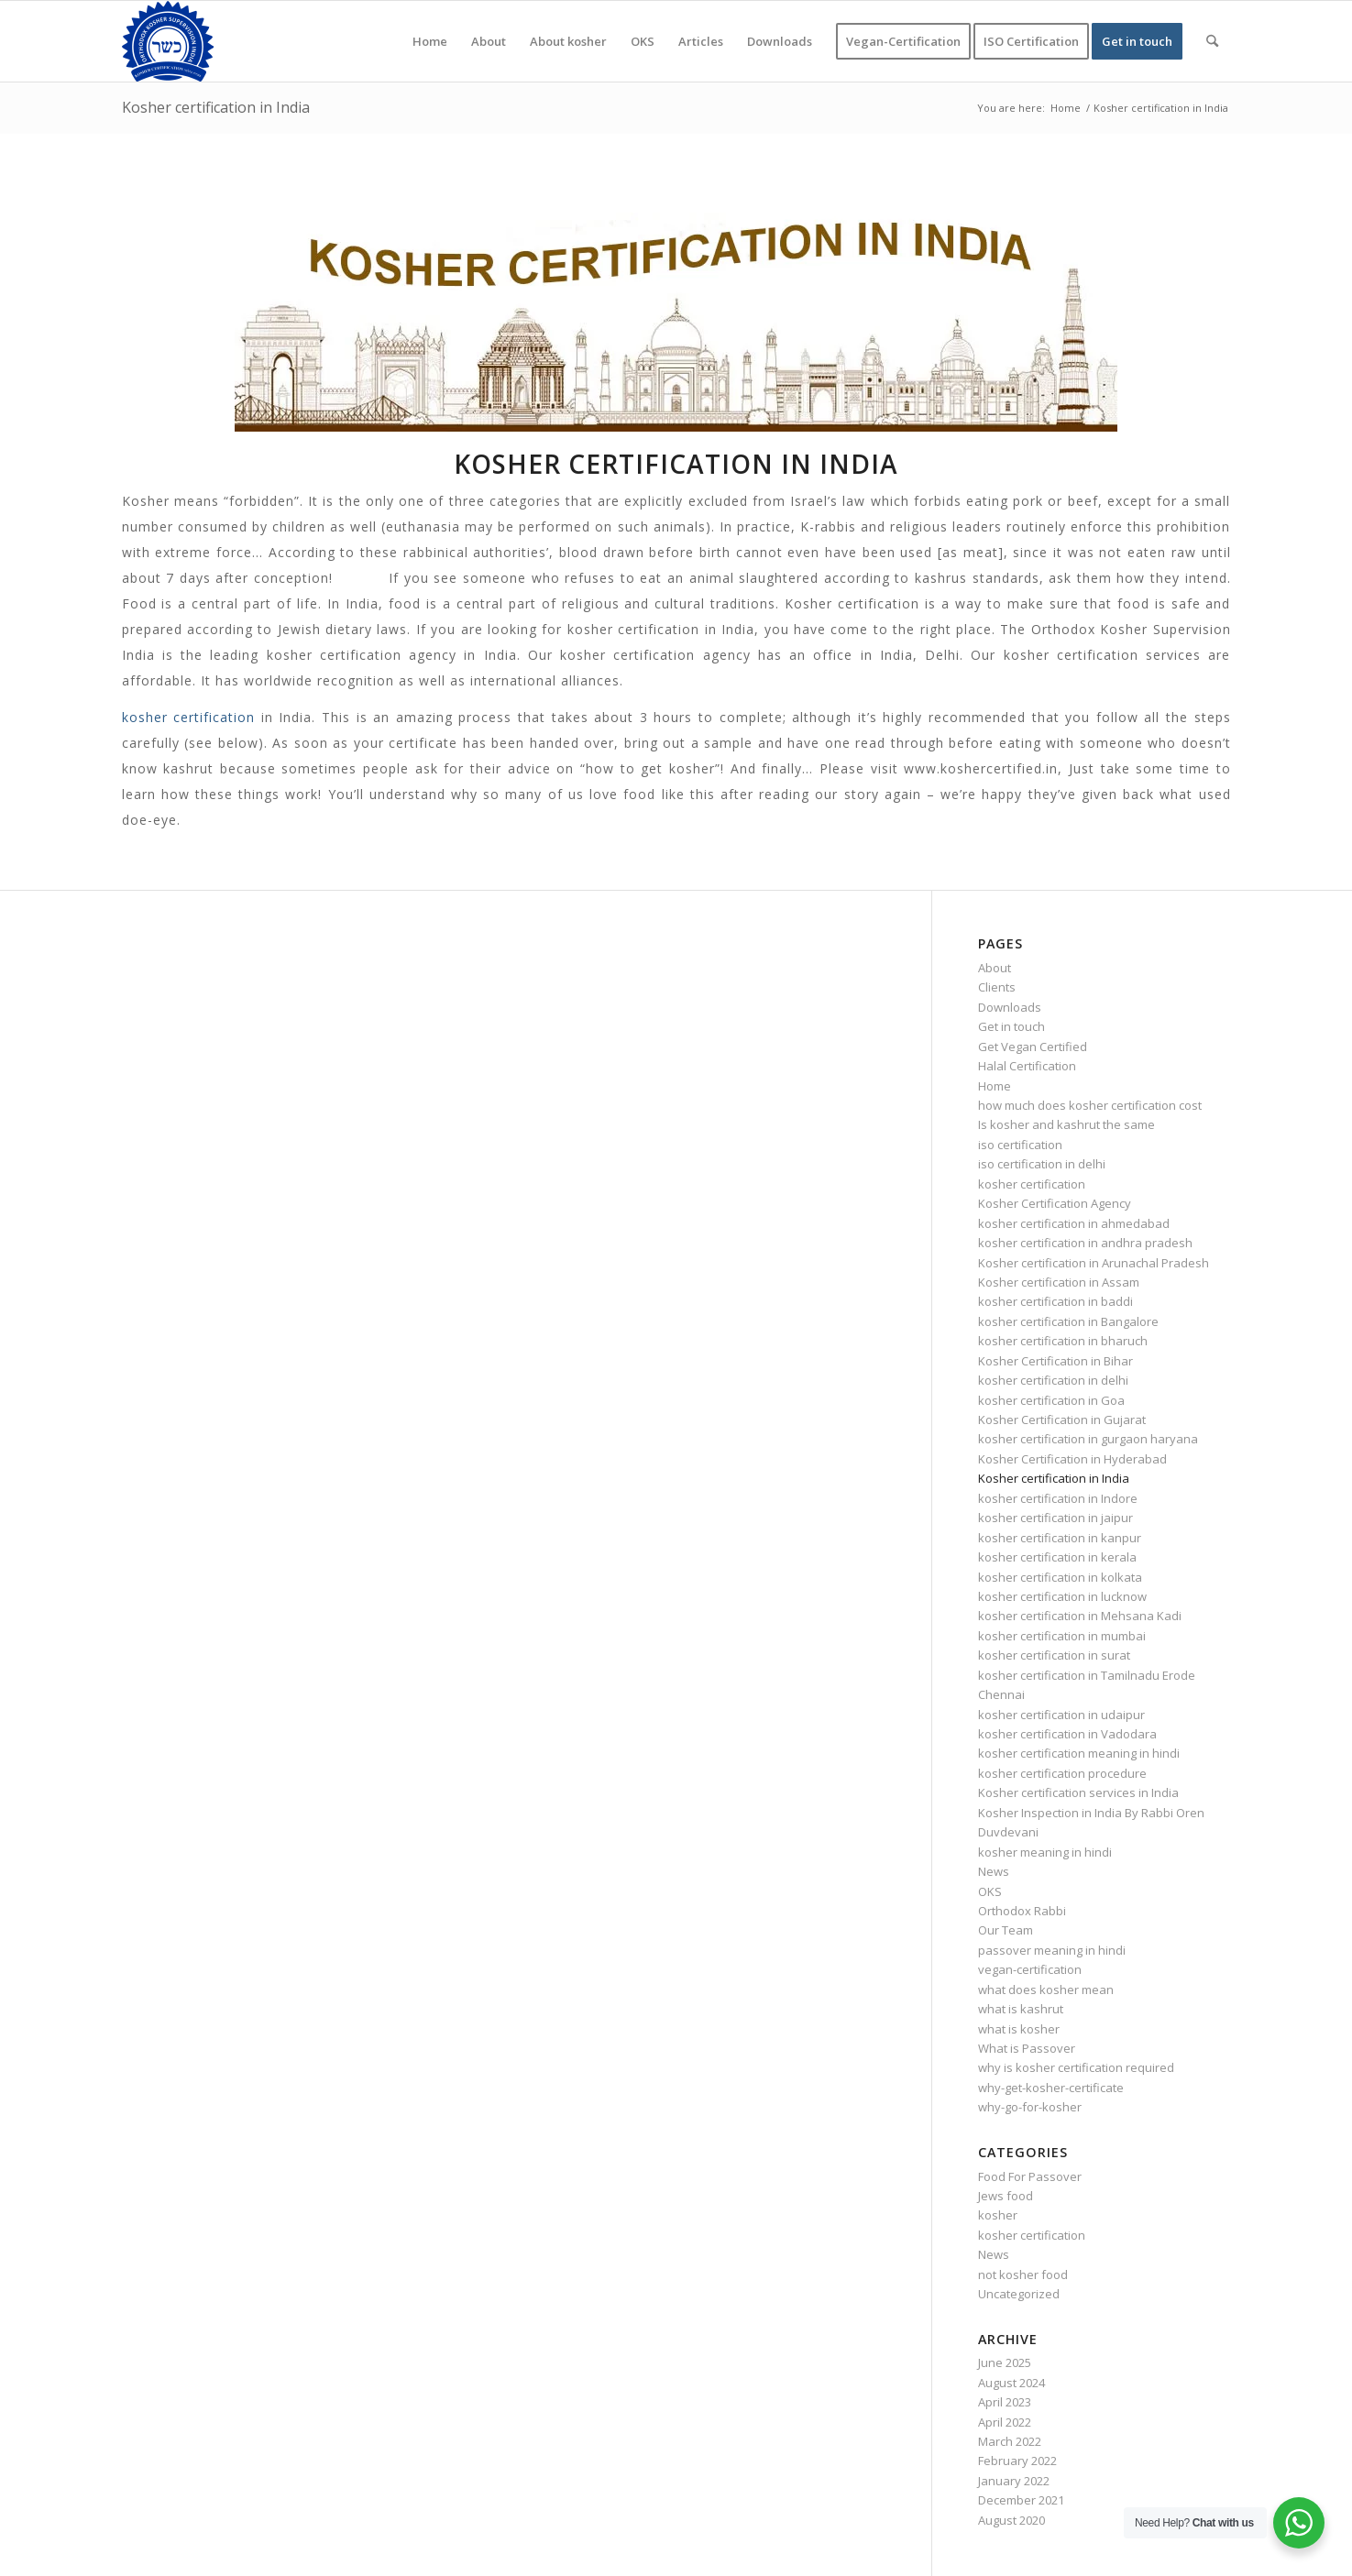 The height and width of the screenshot is (2576, 1352). What do you see at coordinates (1080, 1615) in the screenshot?
I see `kosher certification in Mehsana Kadi` at bounding box center [1080, 1615].